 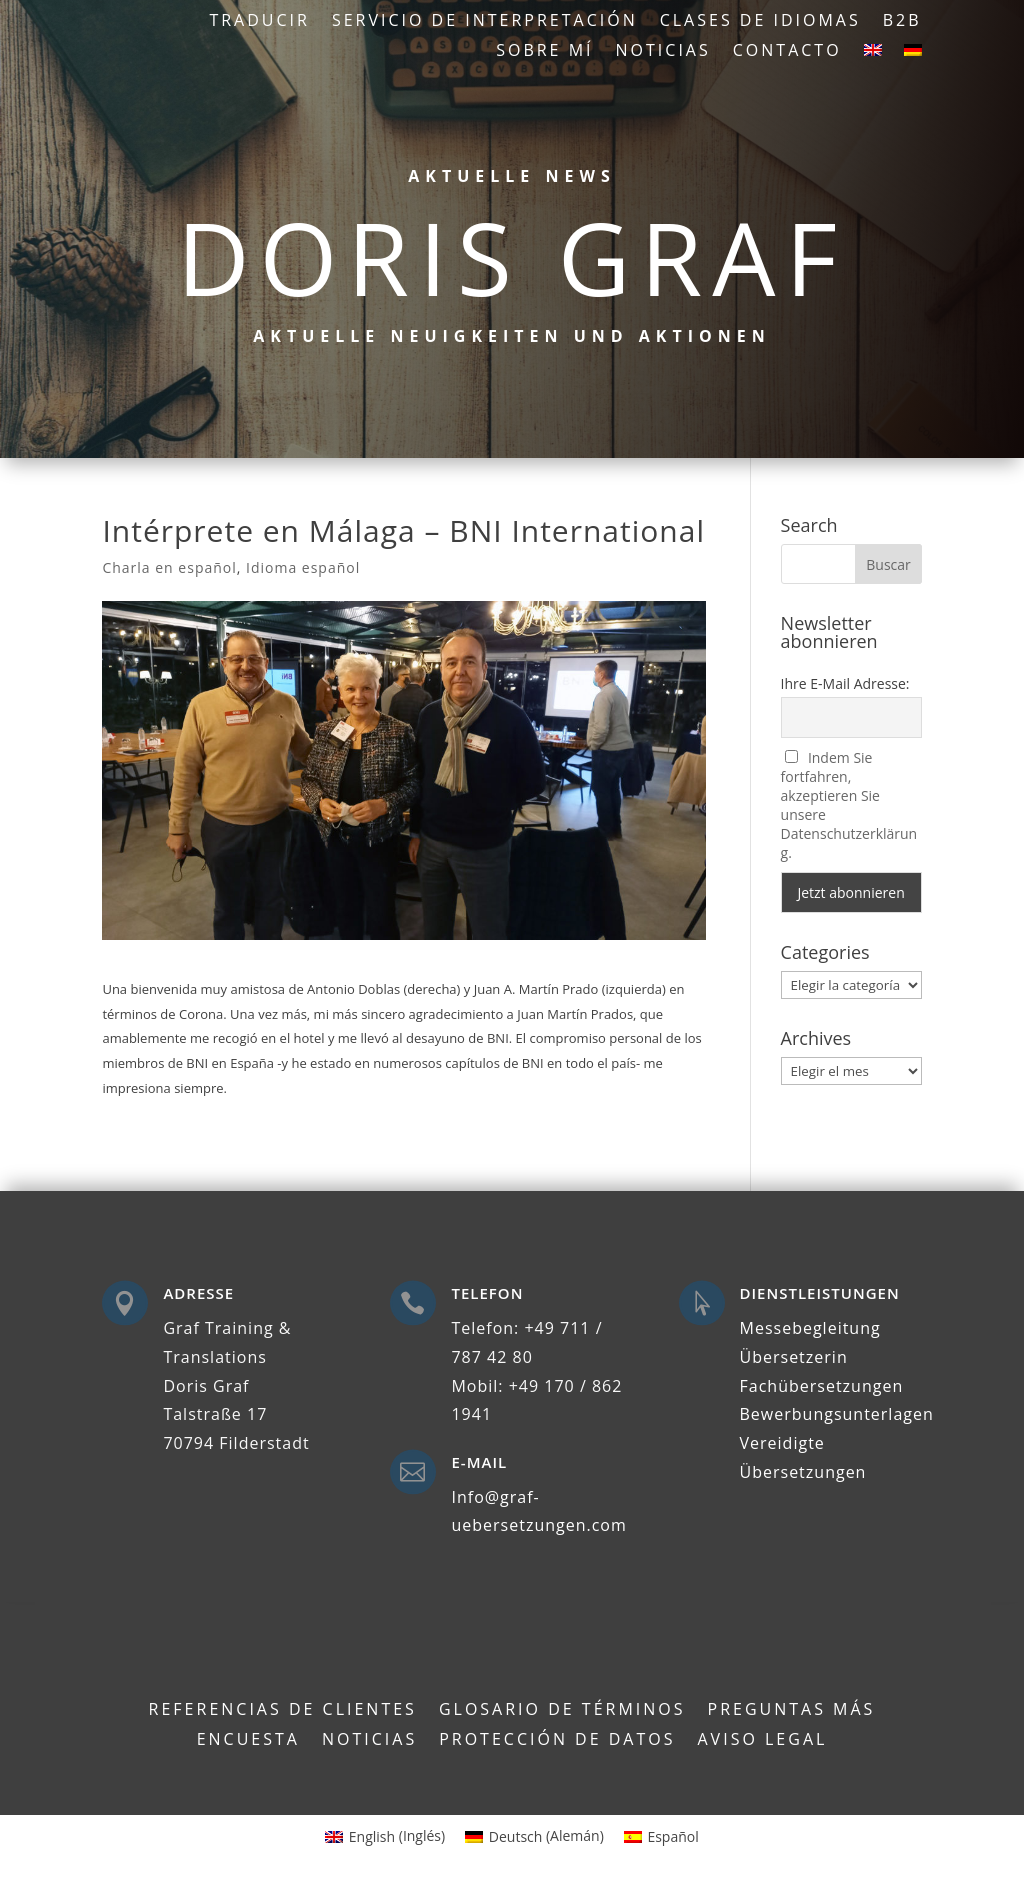 I want to click on Noticias, so click(x=663, y=52).